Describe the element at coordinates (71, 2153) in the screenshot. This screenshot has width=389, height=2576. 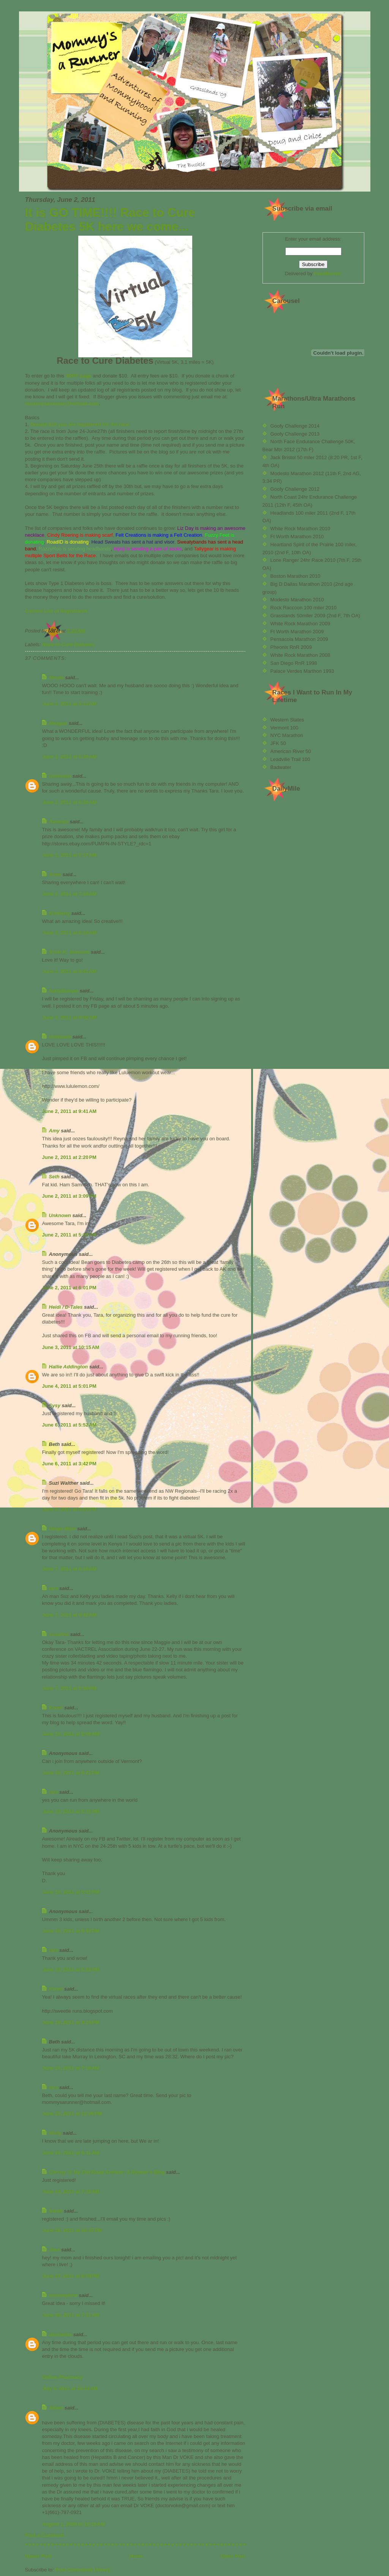
I see `June 24, 2011 at 5:31 AM` at that location.